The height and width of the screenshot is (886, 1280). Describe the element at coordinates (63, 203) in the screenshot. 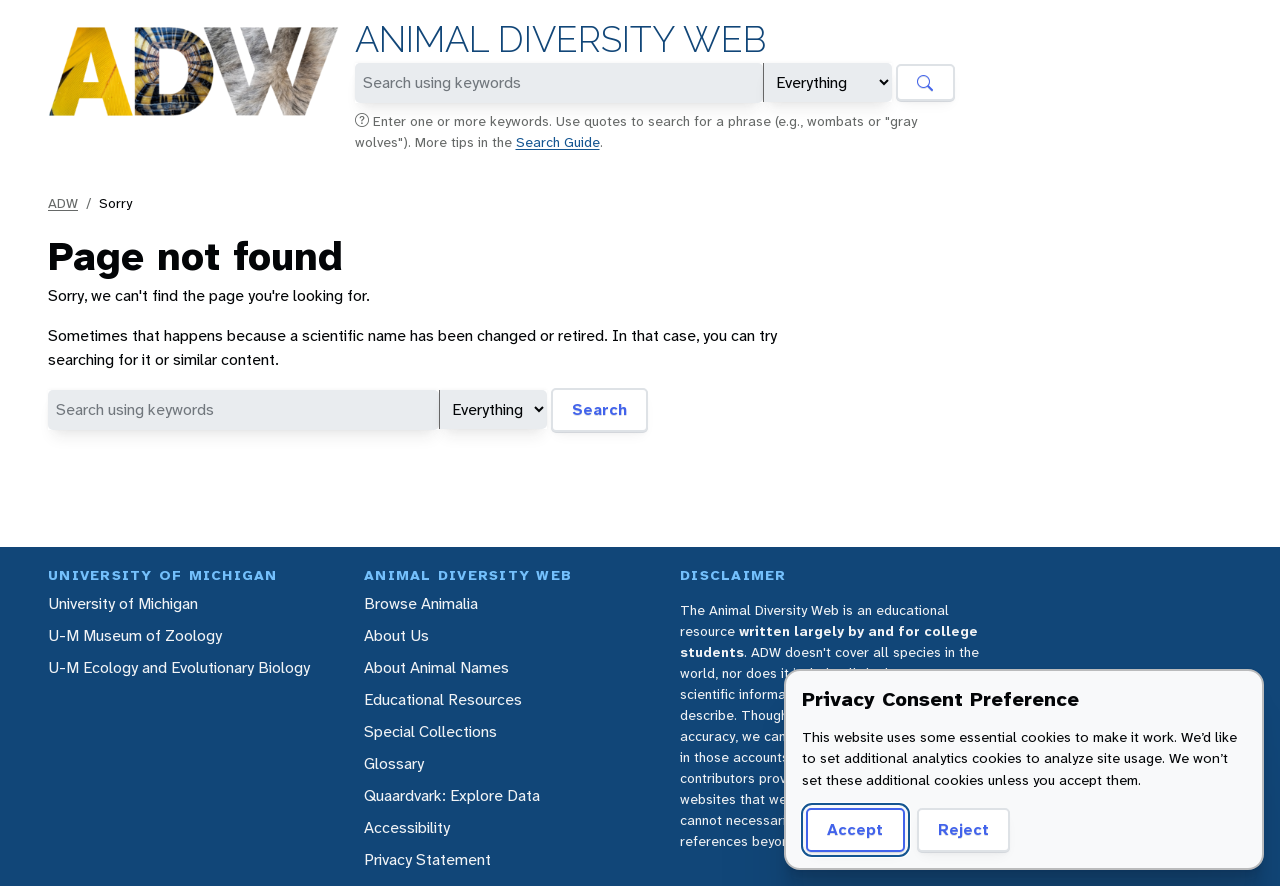

I see `ADW` at that location.